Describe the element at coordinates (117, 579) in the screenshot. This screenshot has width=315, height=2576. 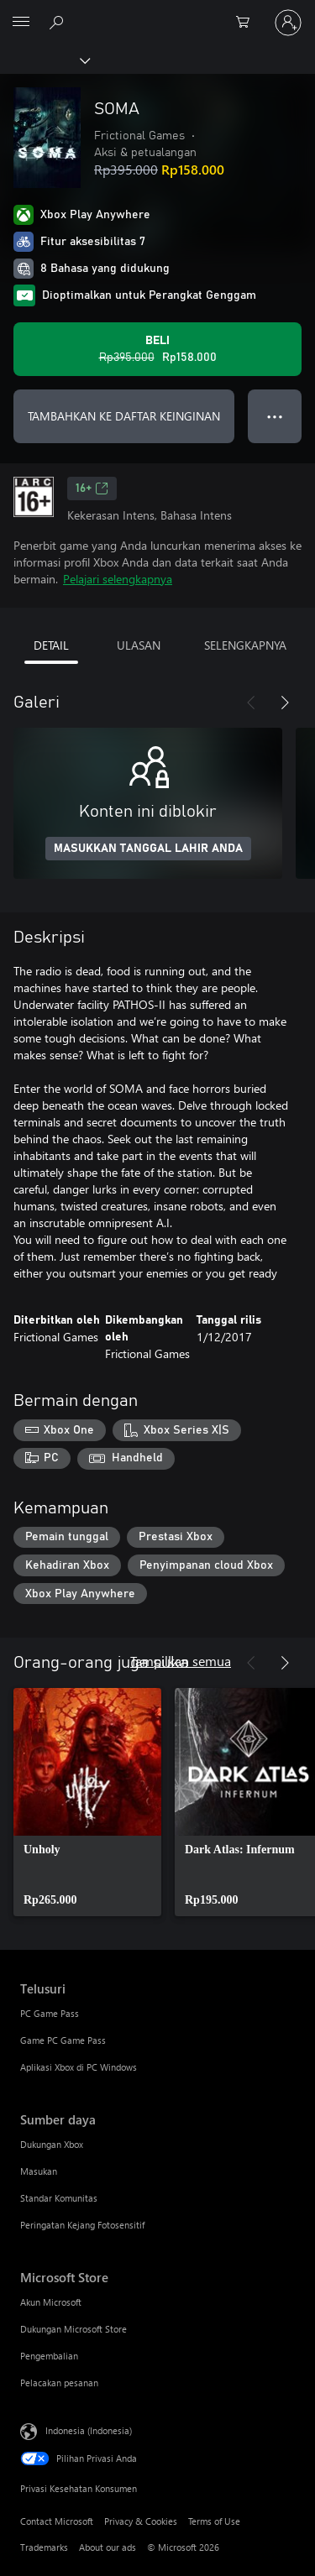
I see `Pelajari selengkapnya` at that location.